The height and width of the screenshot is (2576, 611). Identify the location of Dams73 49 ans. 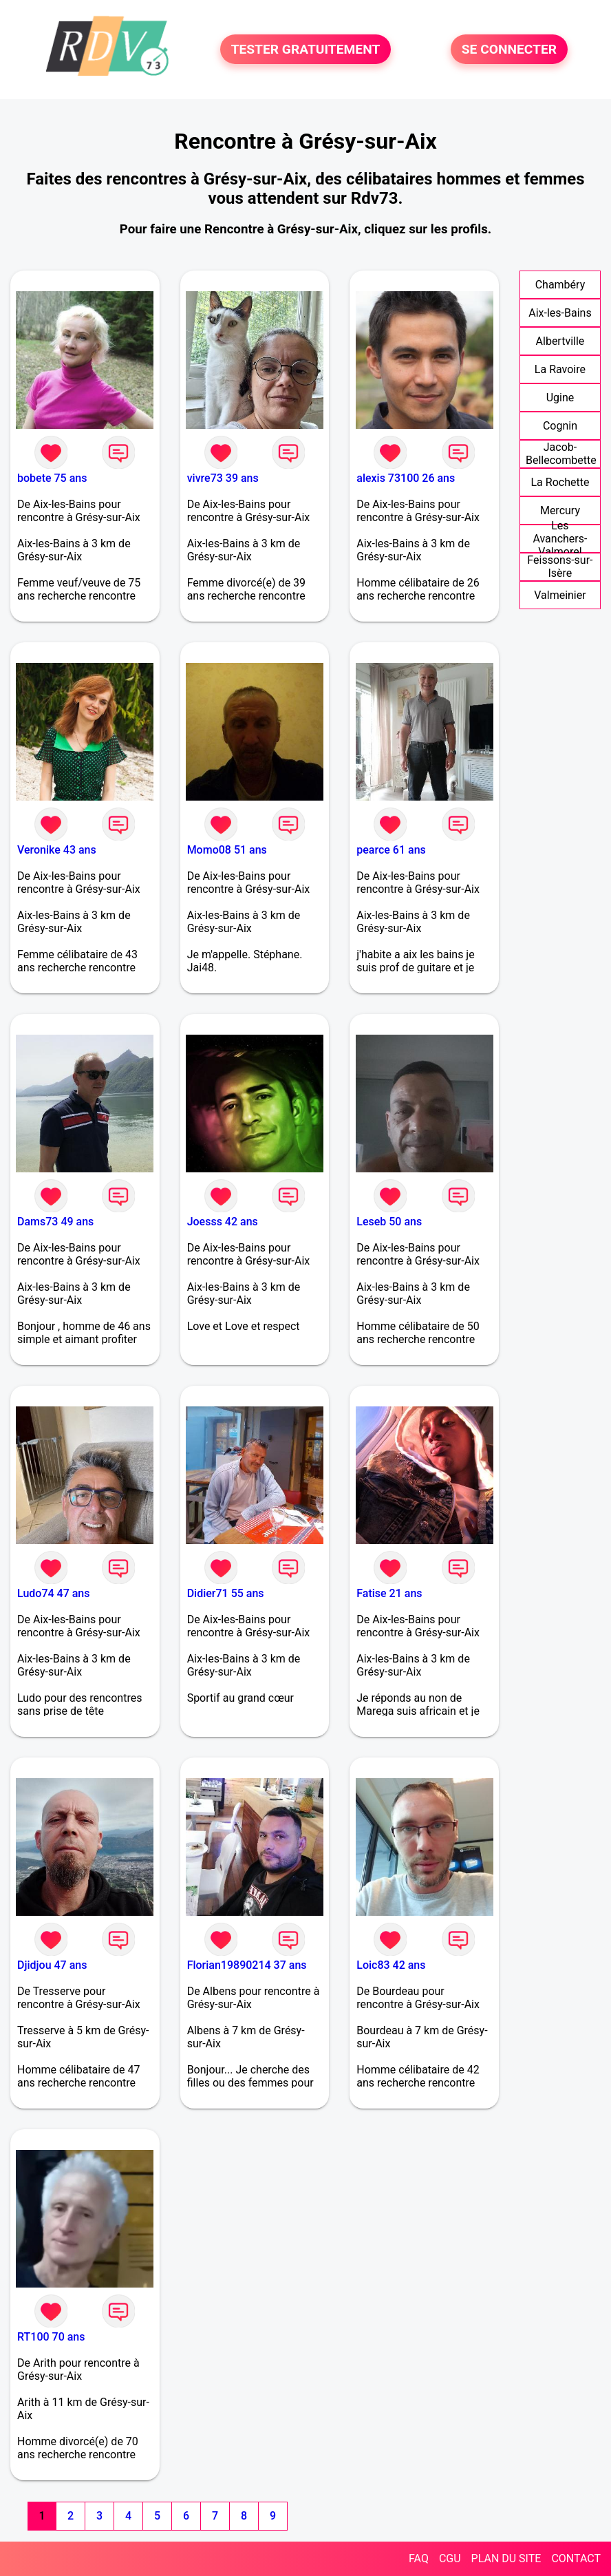
(55, 1221).